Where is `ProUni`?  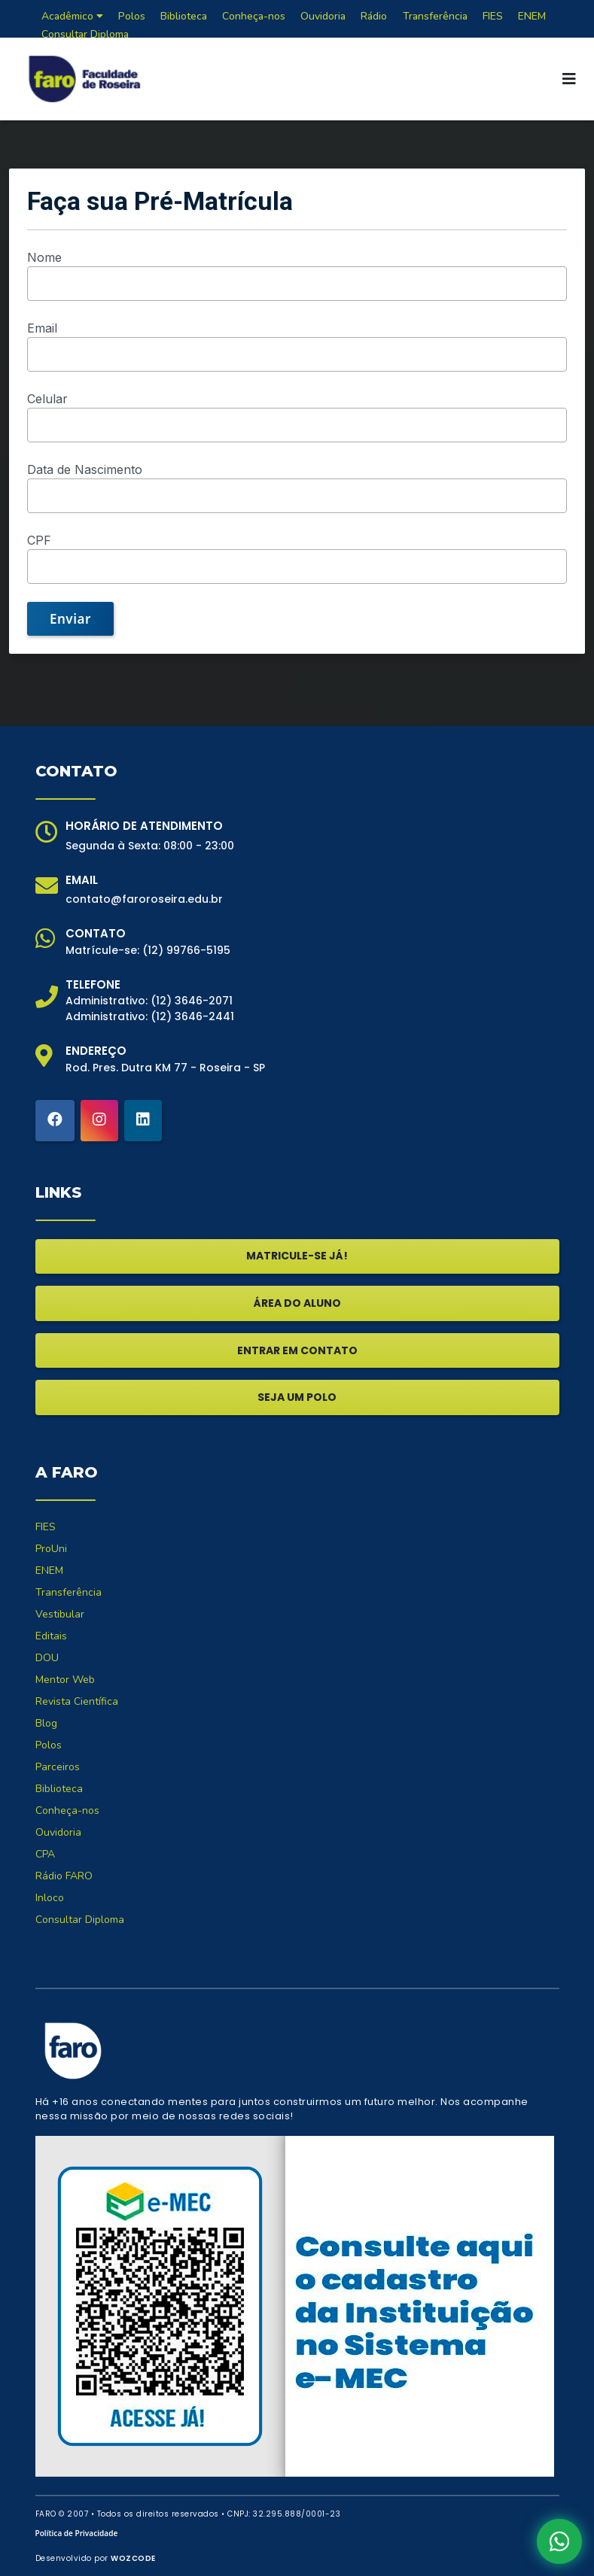
ProUni is located at coordinates (51, 1549).